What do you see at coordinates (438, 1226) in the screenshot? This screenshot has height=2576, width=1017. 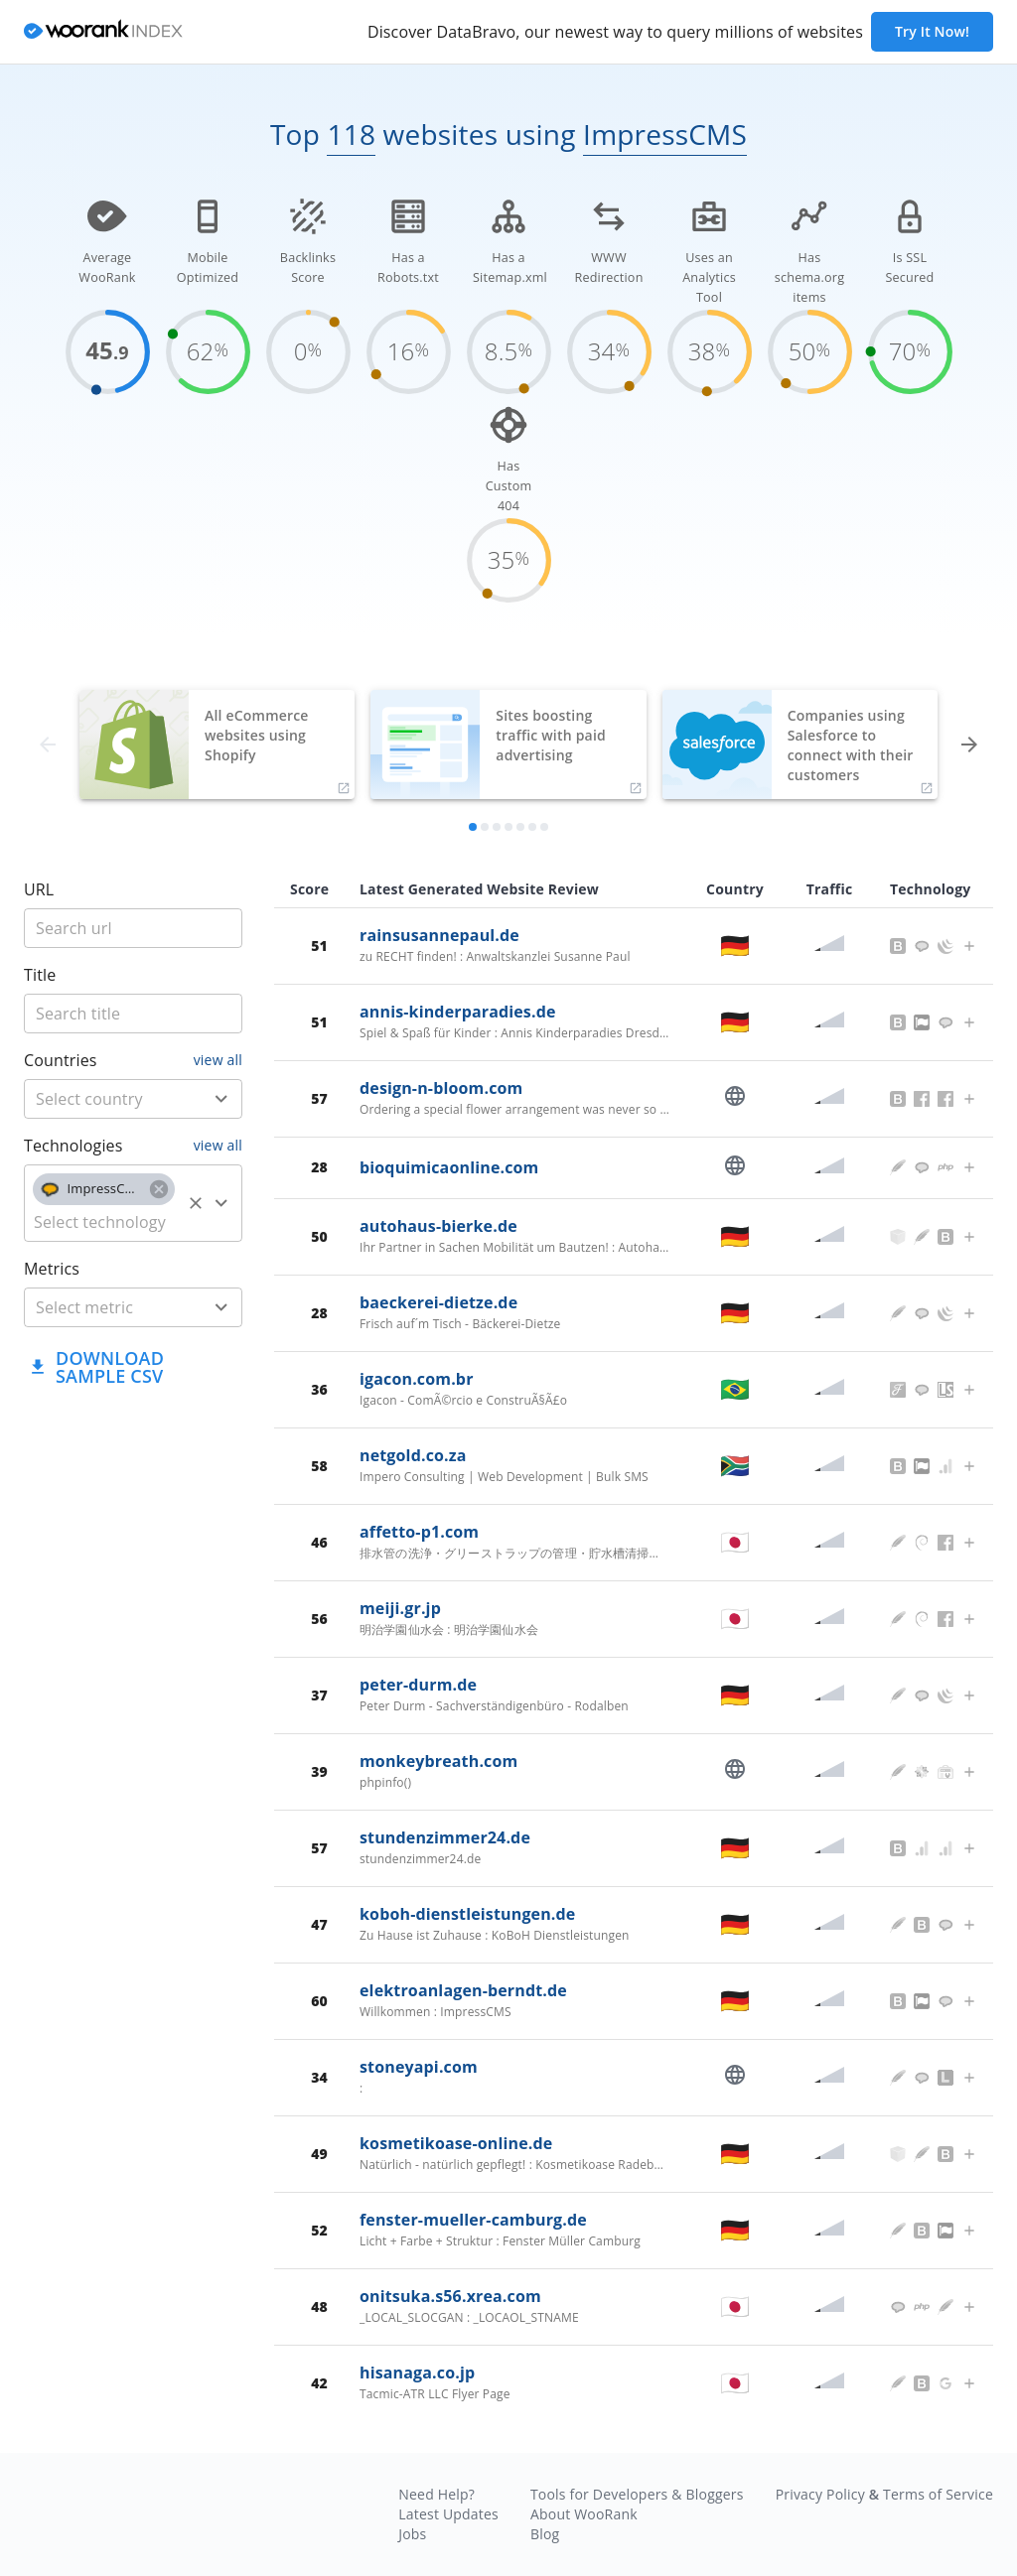 I see `autohaus-bierke.de` at bounding box center [438, 1226].